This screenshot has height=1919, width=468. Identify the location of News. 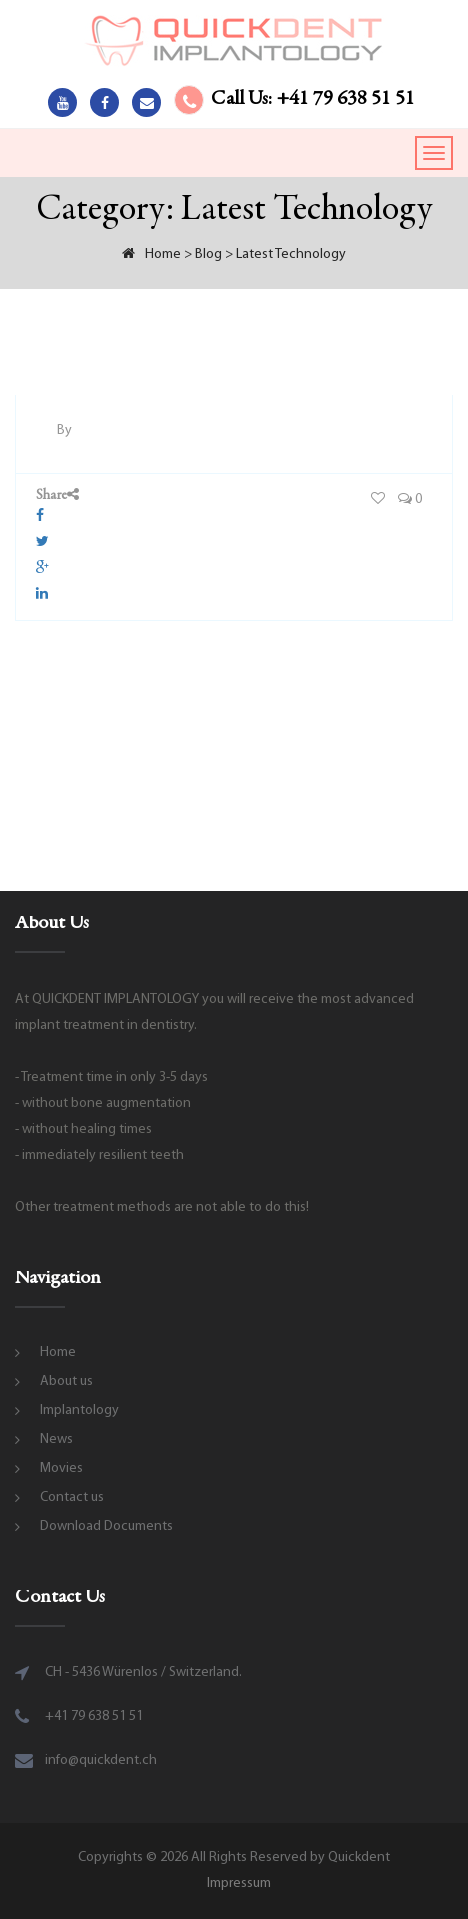
(56, 1439).